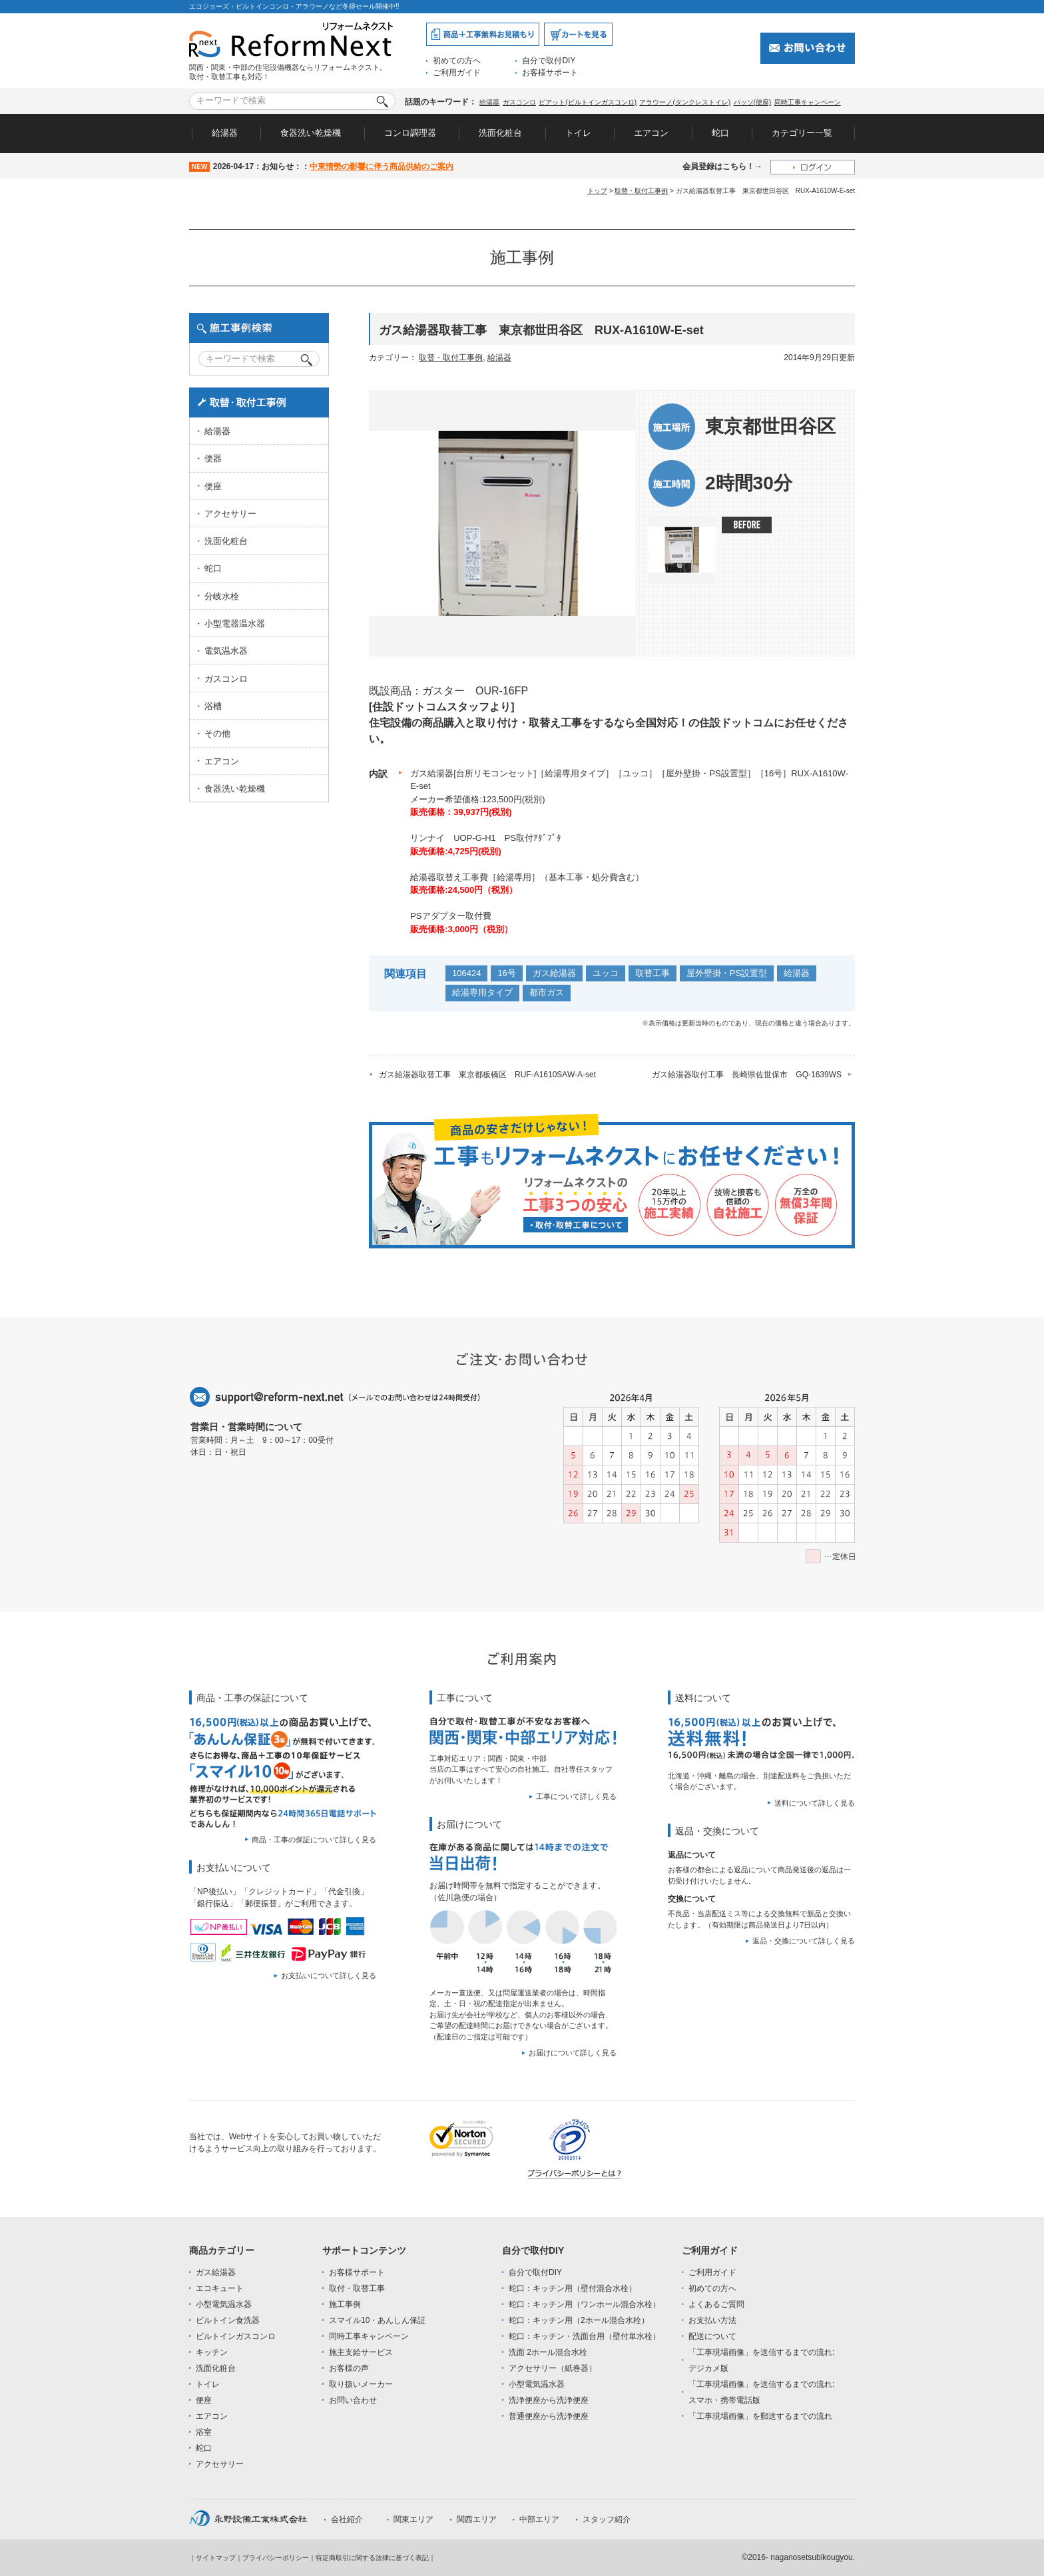 The height and width of the screenshot is (2576, 1044). Describe the element at coordinates (539, 2519) in the screenshot. I see `中部エリア` at that location.